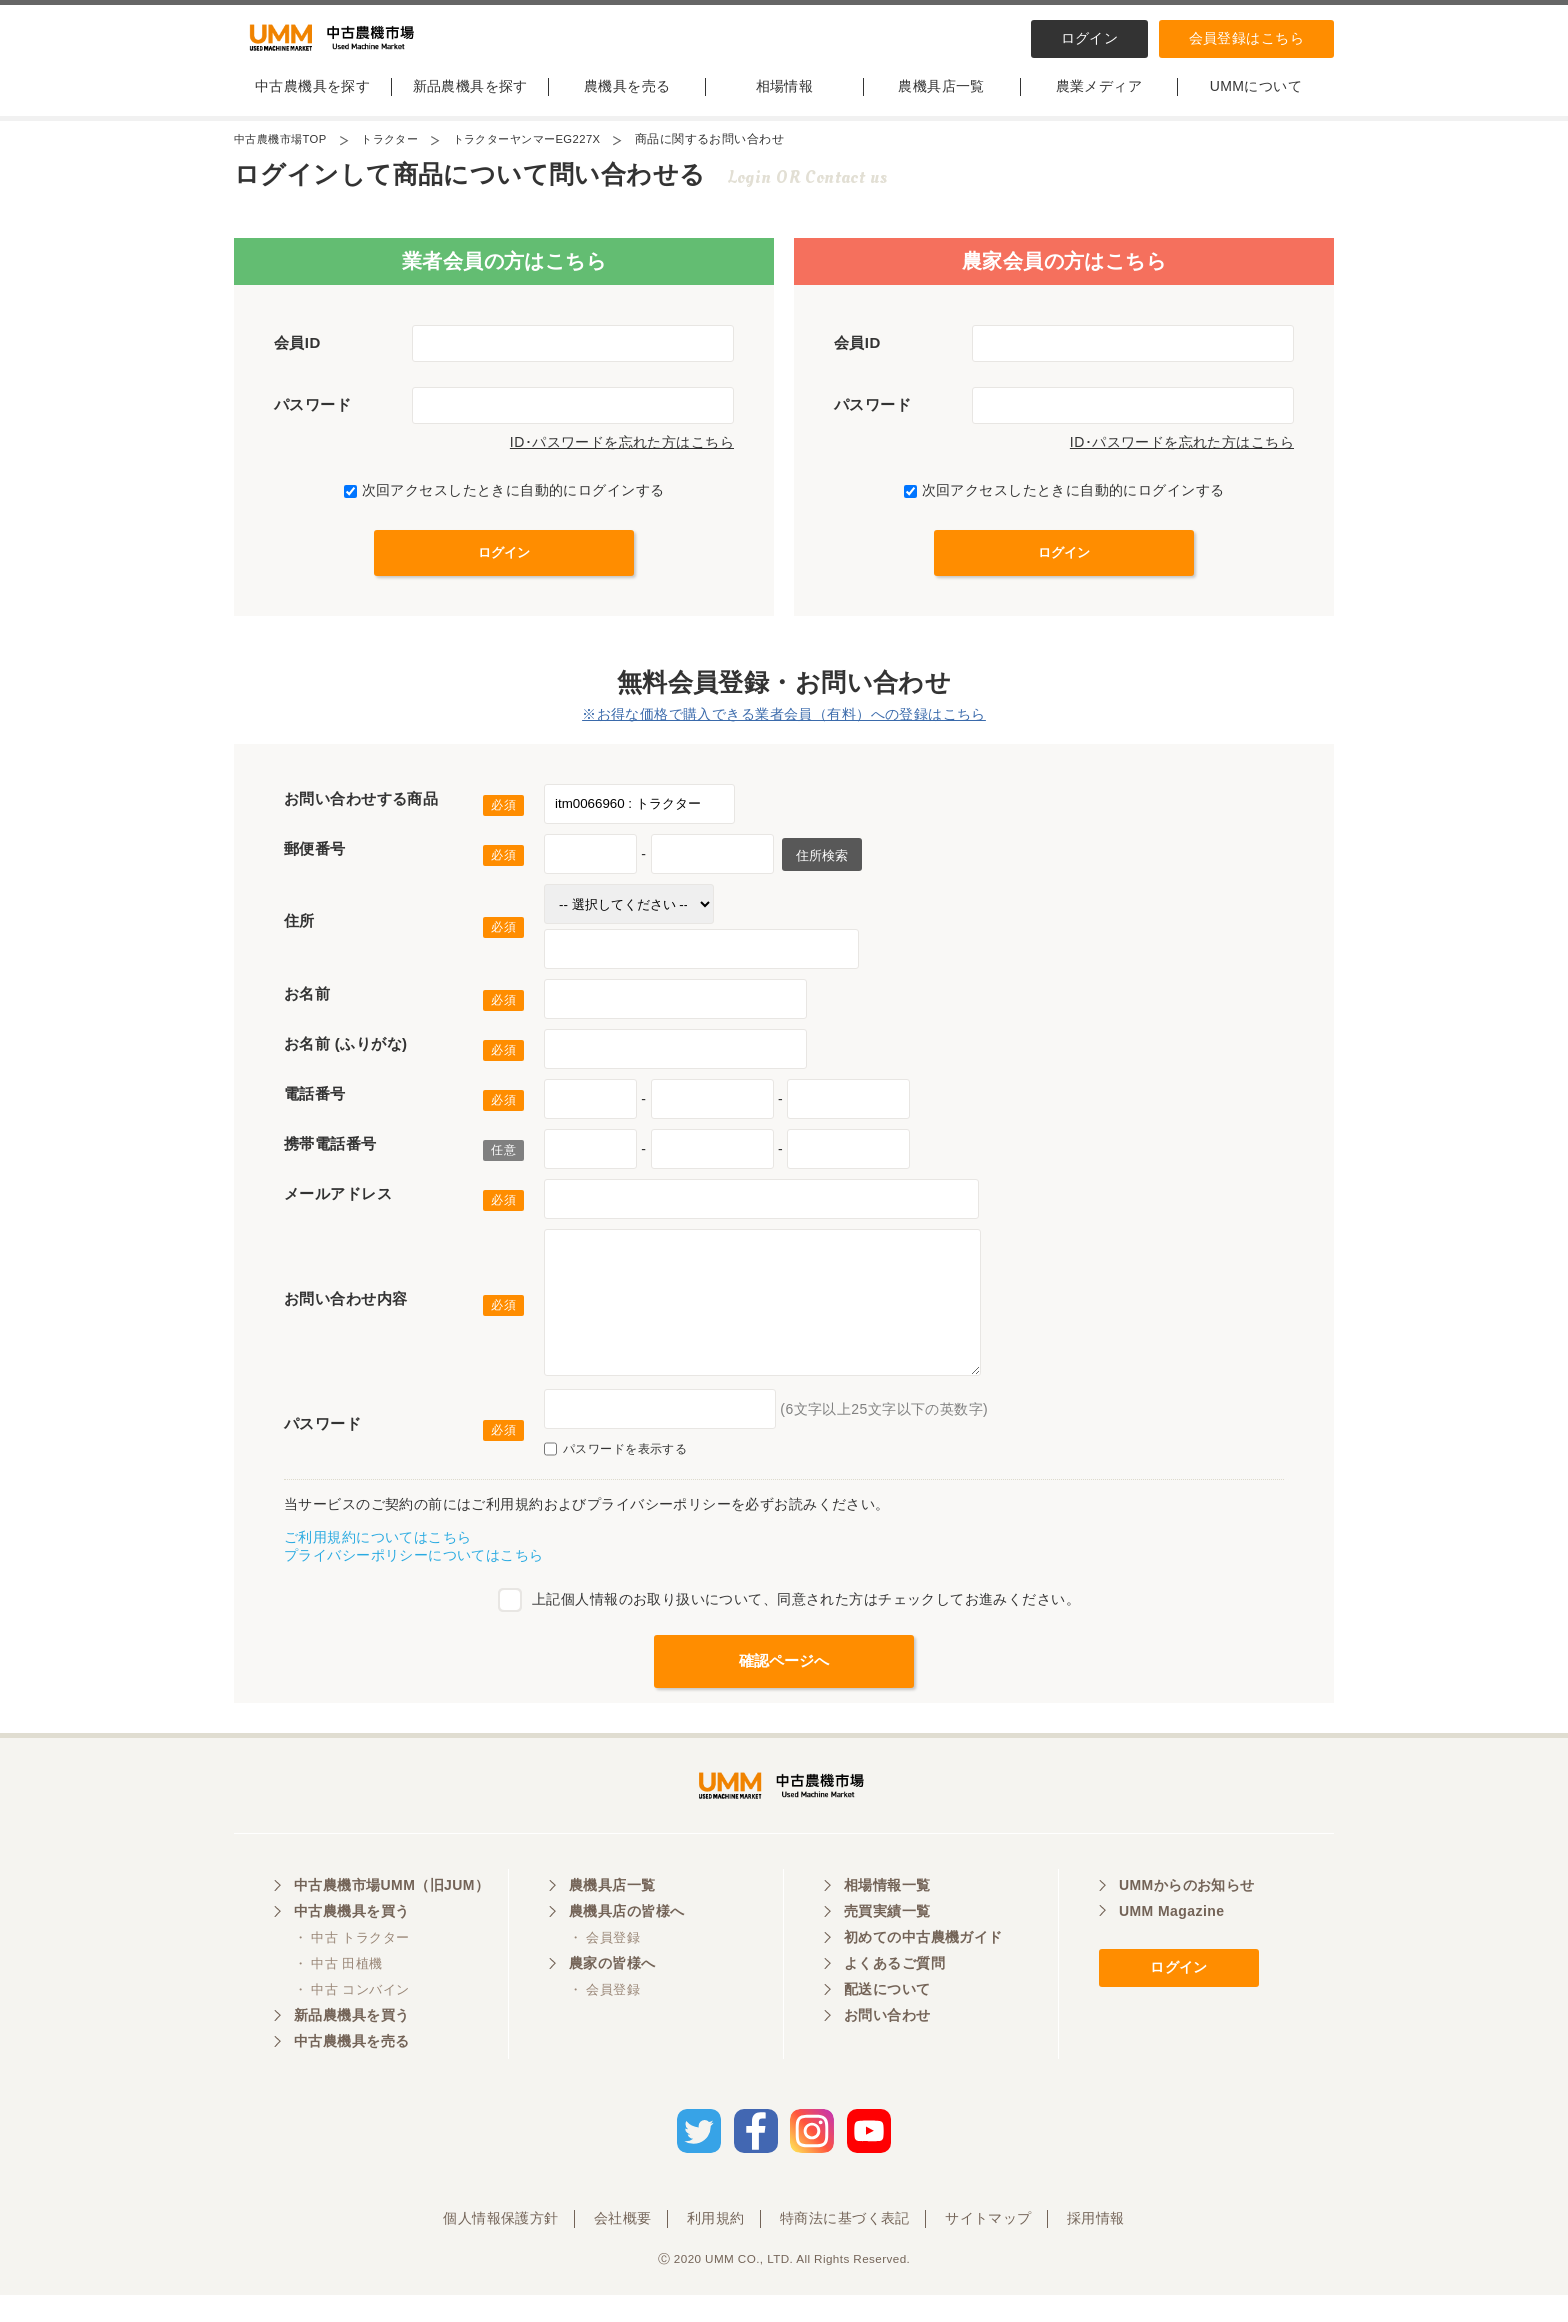 This screenshot has height=2322, width=1568. Describe the element at coordinates (312, 103) in the screenshot. I see `中古農機具を探す` at that location.